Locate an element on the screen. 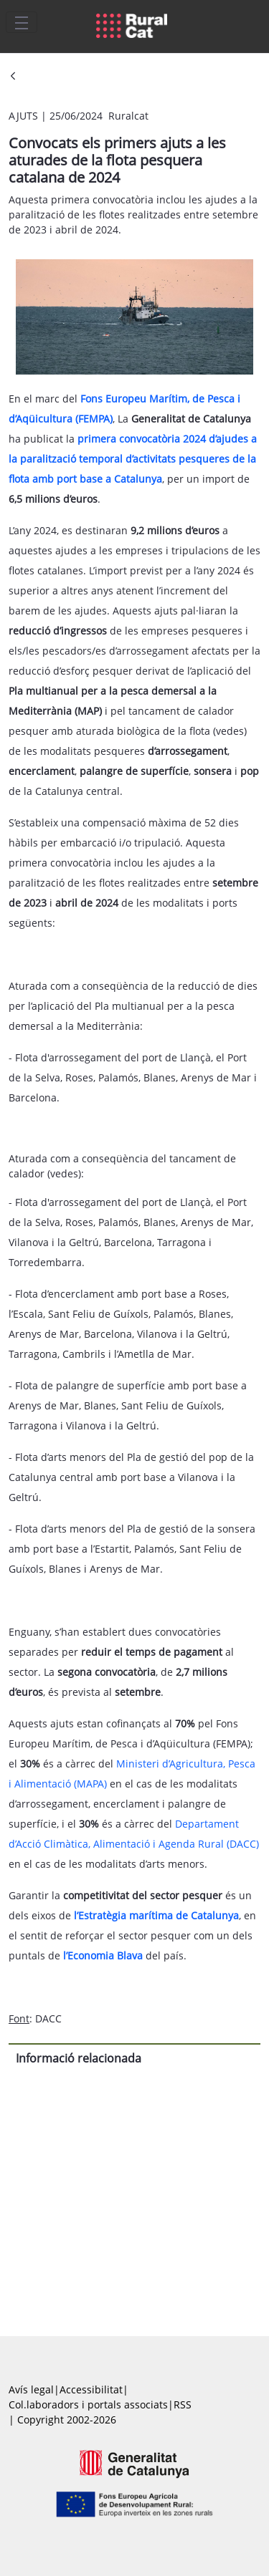 Image resolution: width=269 pixels, height=2576 pixels. l’Economia Blava is located at coordinates (103, 1955).